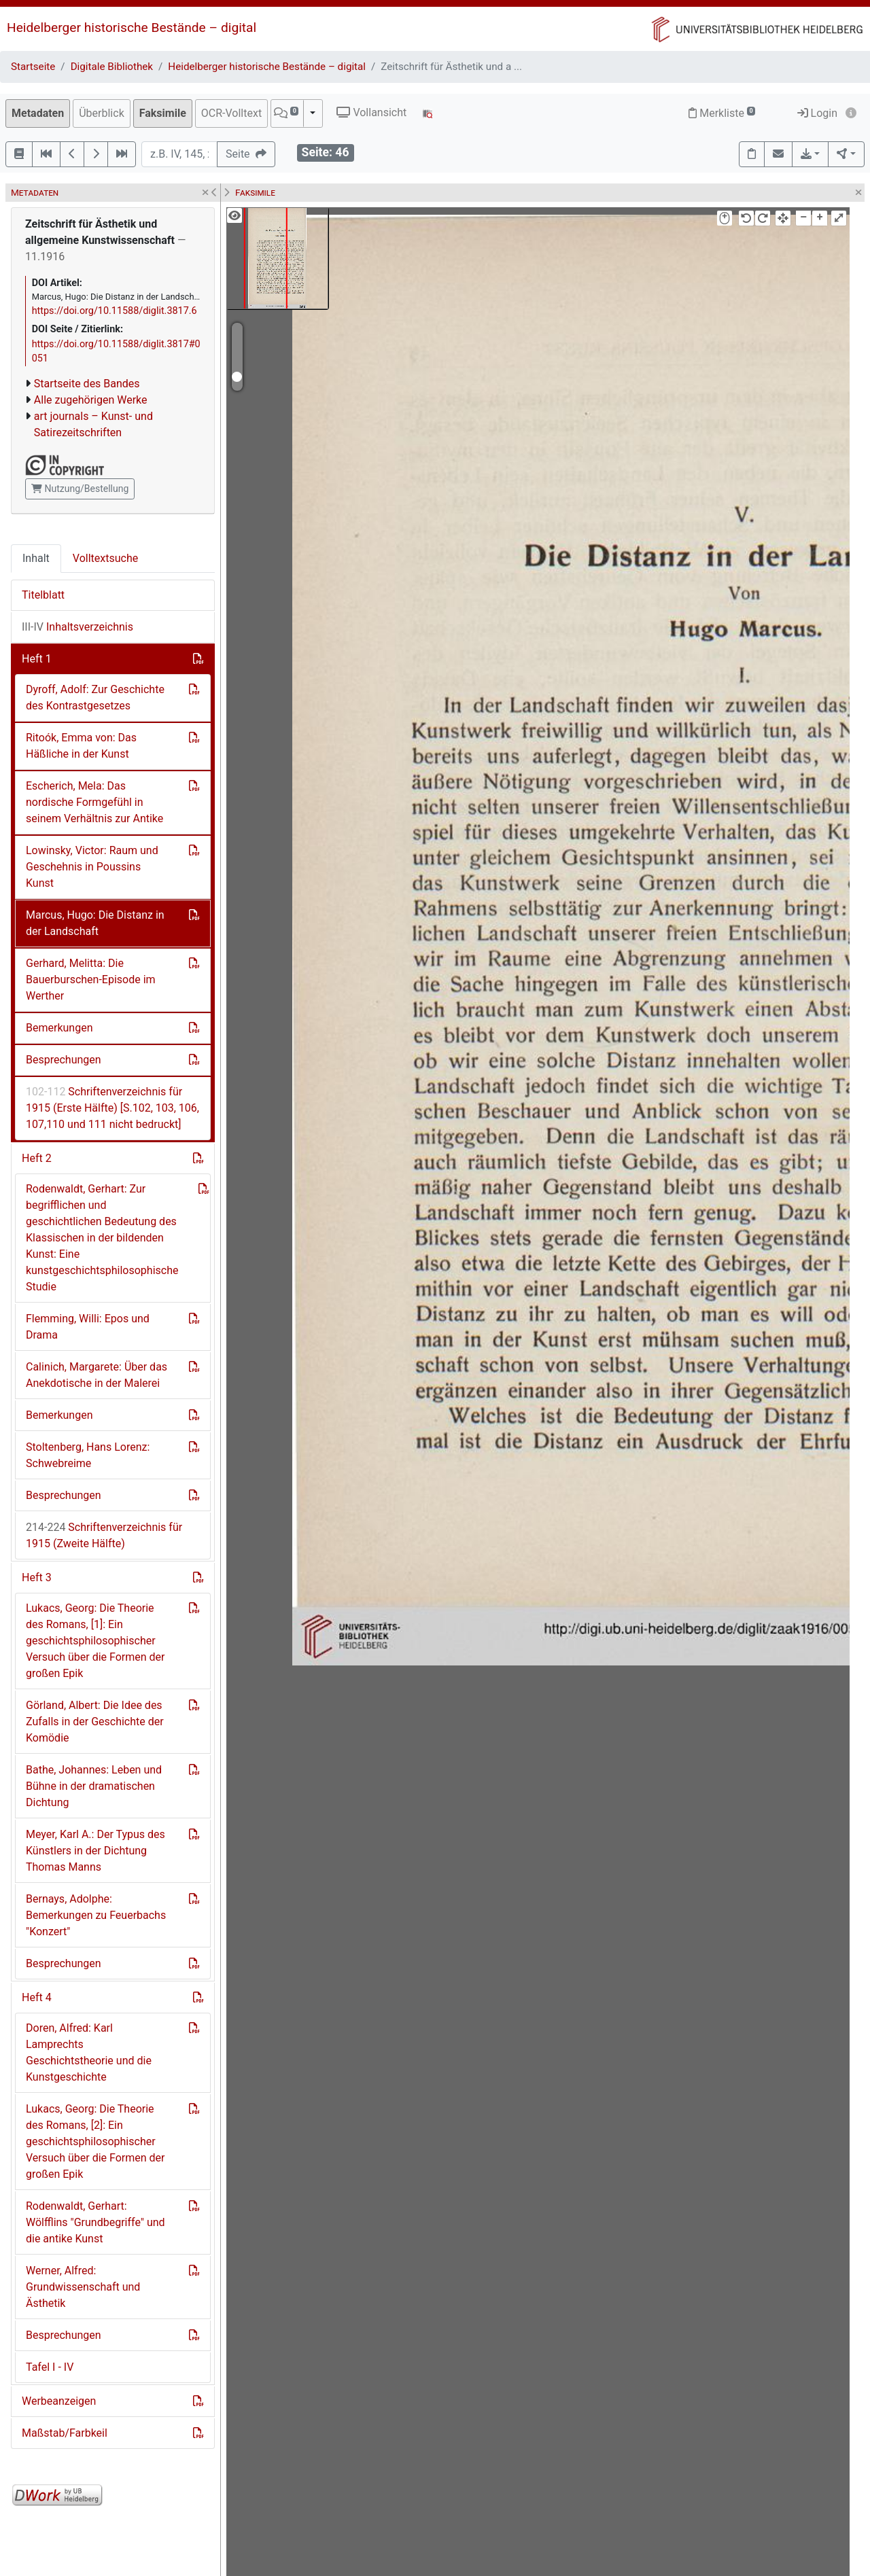 Image resolution: width=870 pixels, height=2576 pixels. I want to click on Alle zugehörigen Werke, so click(90, 399).